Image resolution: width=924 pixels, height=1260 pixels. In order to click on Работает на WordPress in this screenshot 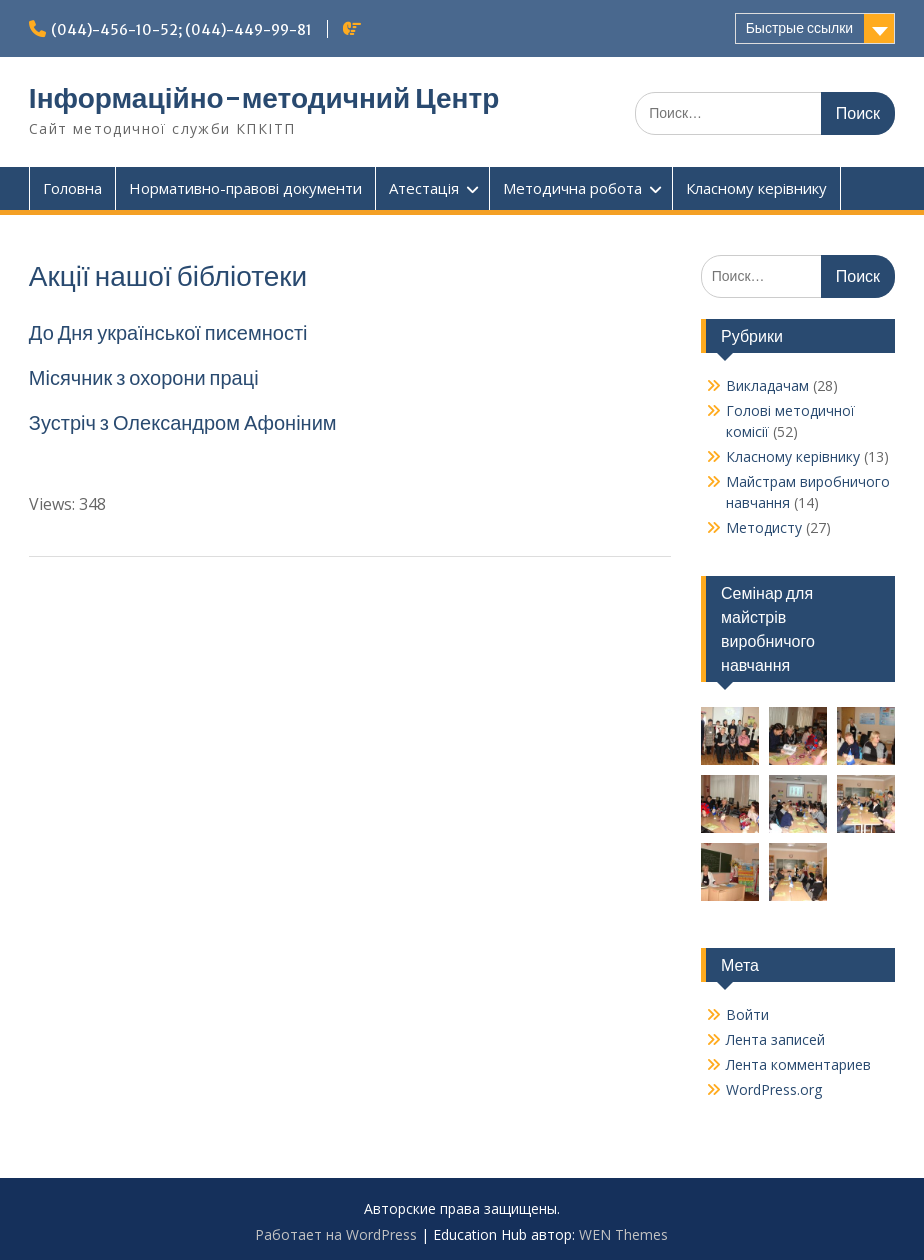, I will do `click(336, 1234)`.